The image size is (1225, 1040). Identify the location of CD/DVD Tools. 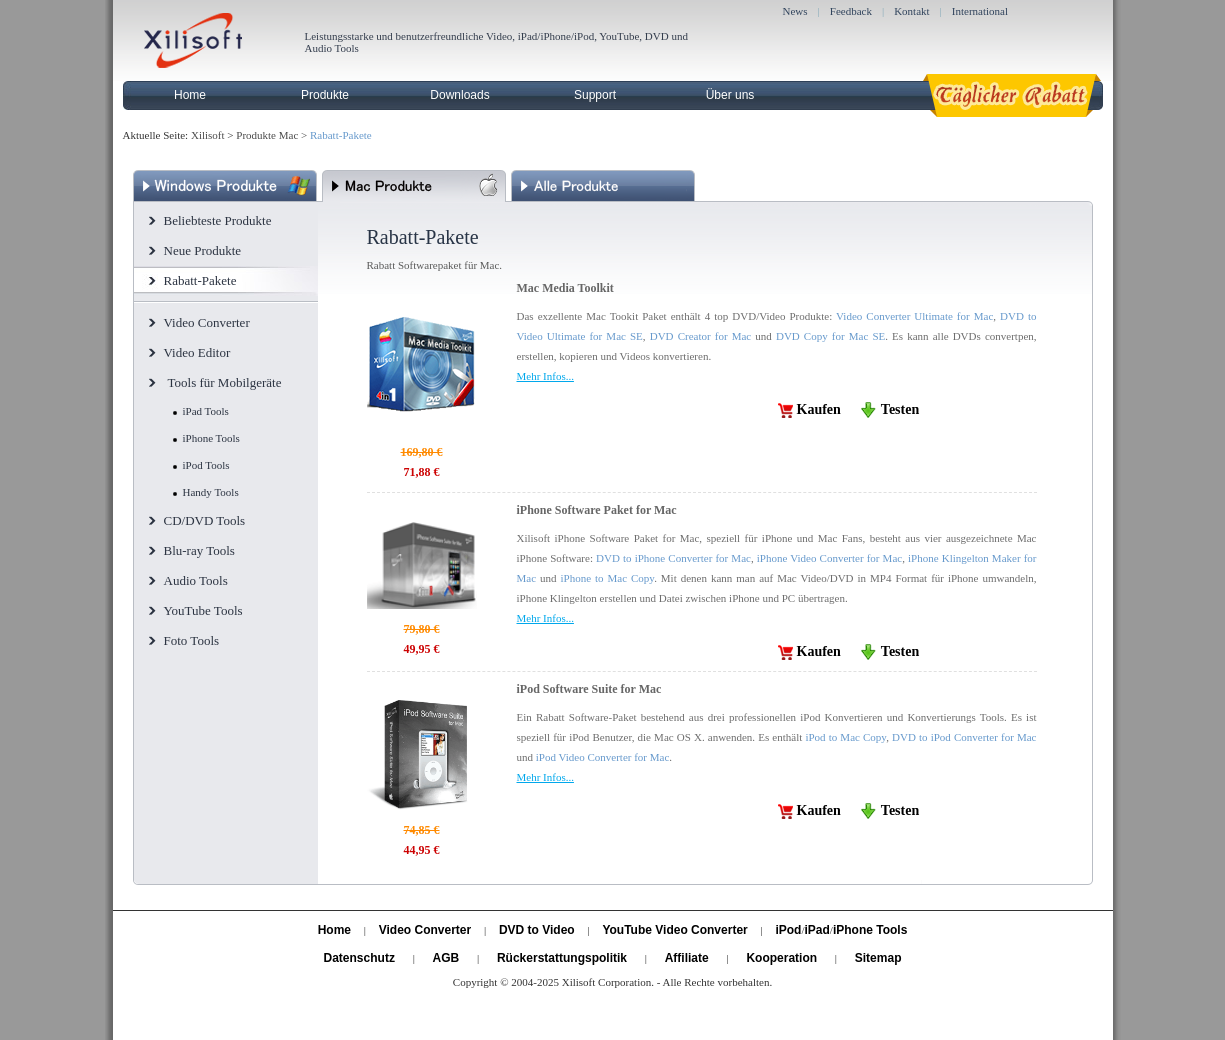
(205, 520).